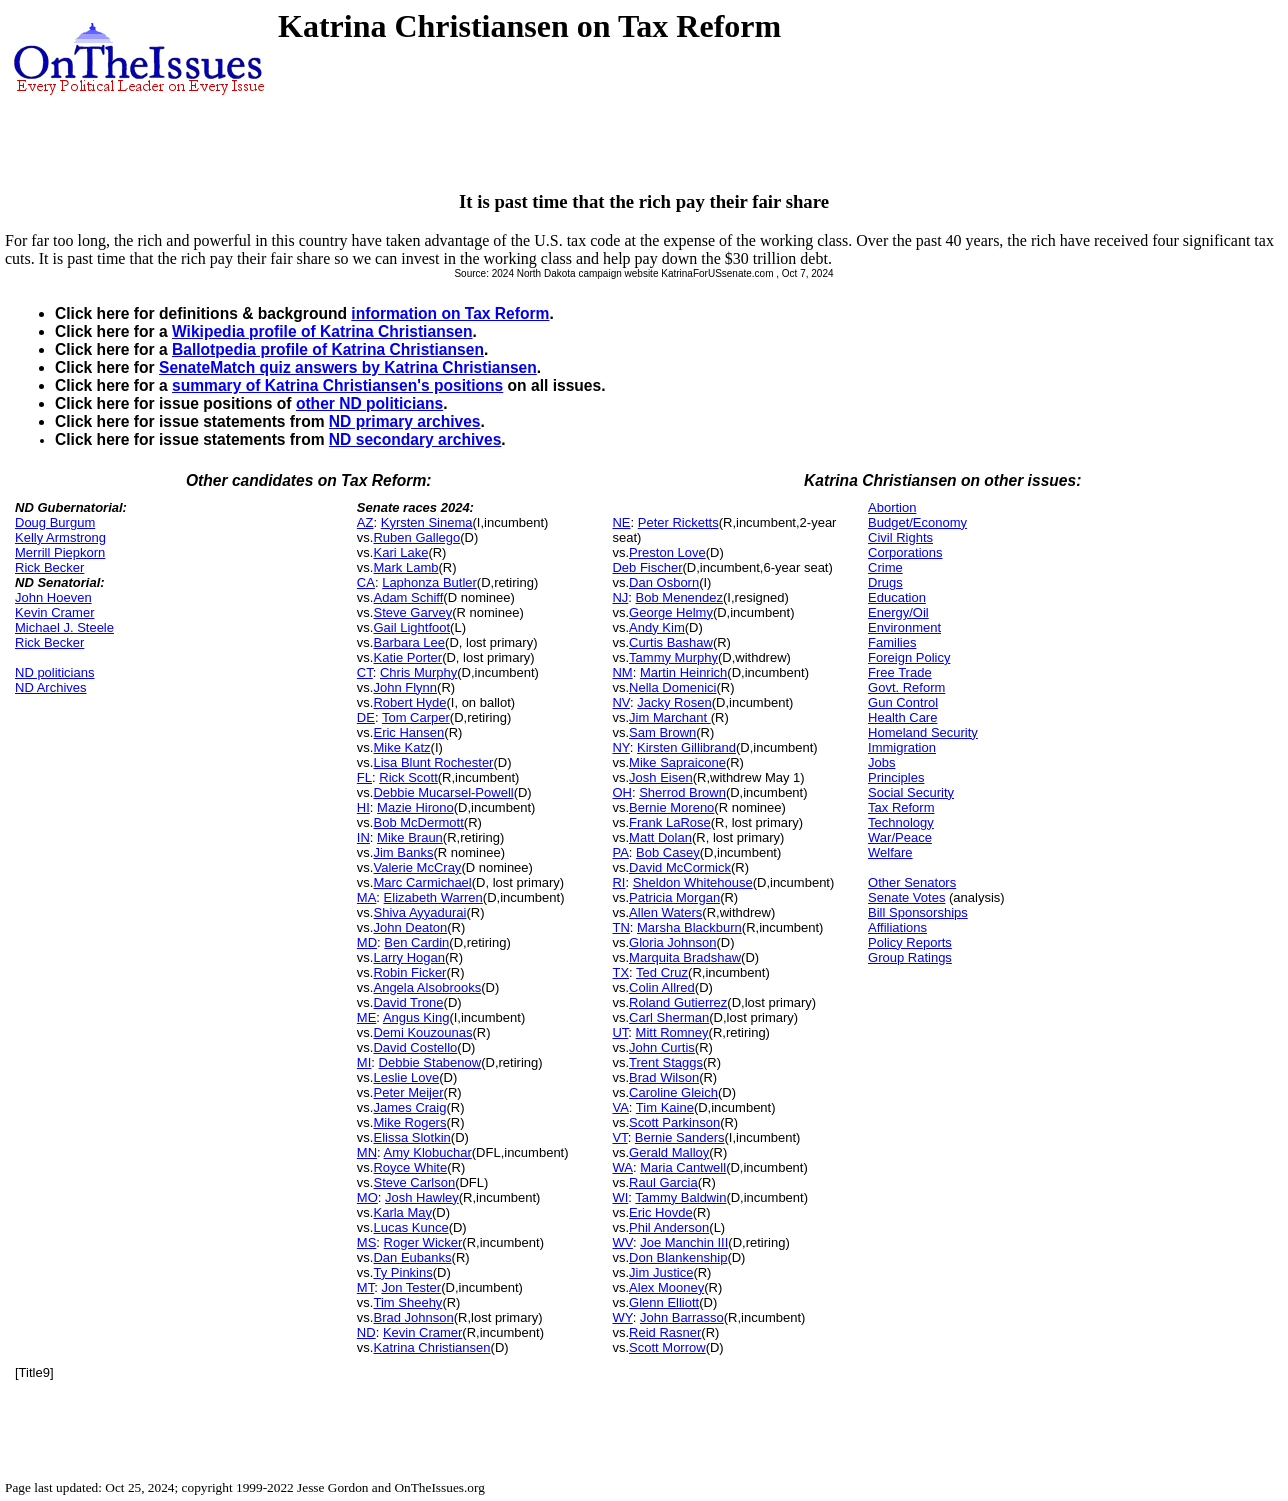 The width and height of the screenshot is (1288, 1501). Describe the element at coordinates (680, 1137) in the screenshot. I see `Bernie Sanders` at that location.